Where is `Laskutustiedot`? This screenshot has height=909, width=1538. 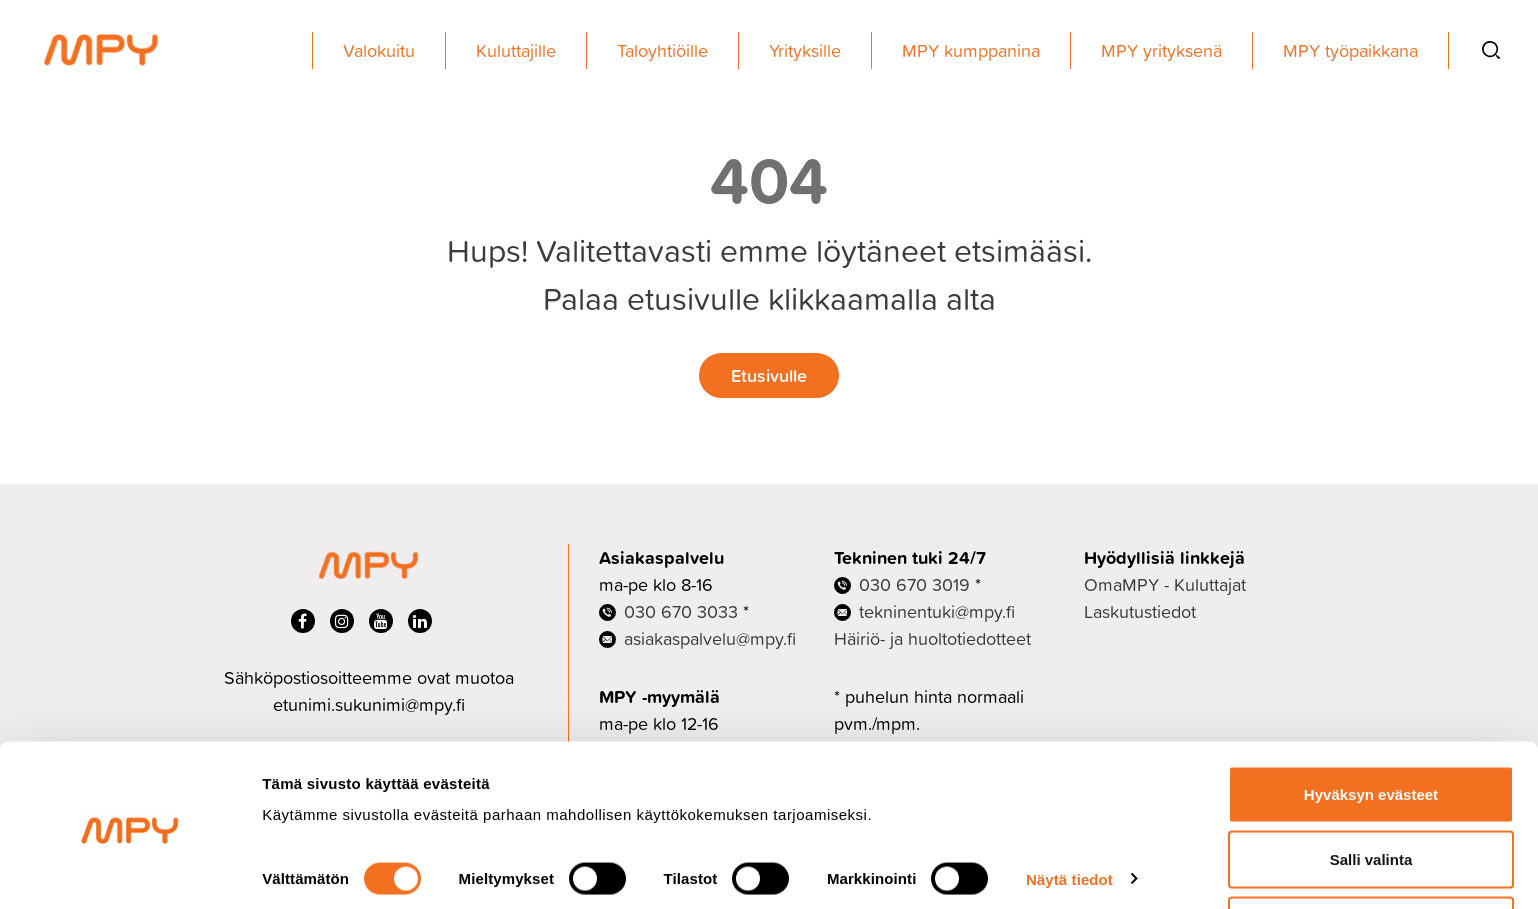 Laskutustiedot is located at coordinates (1140, 611).